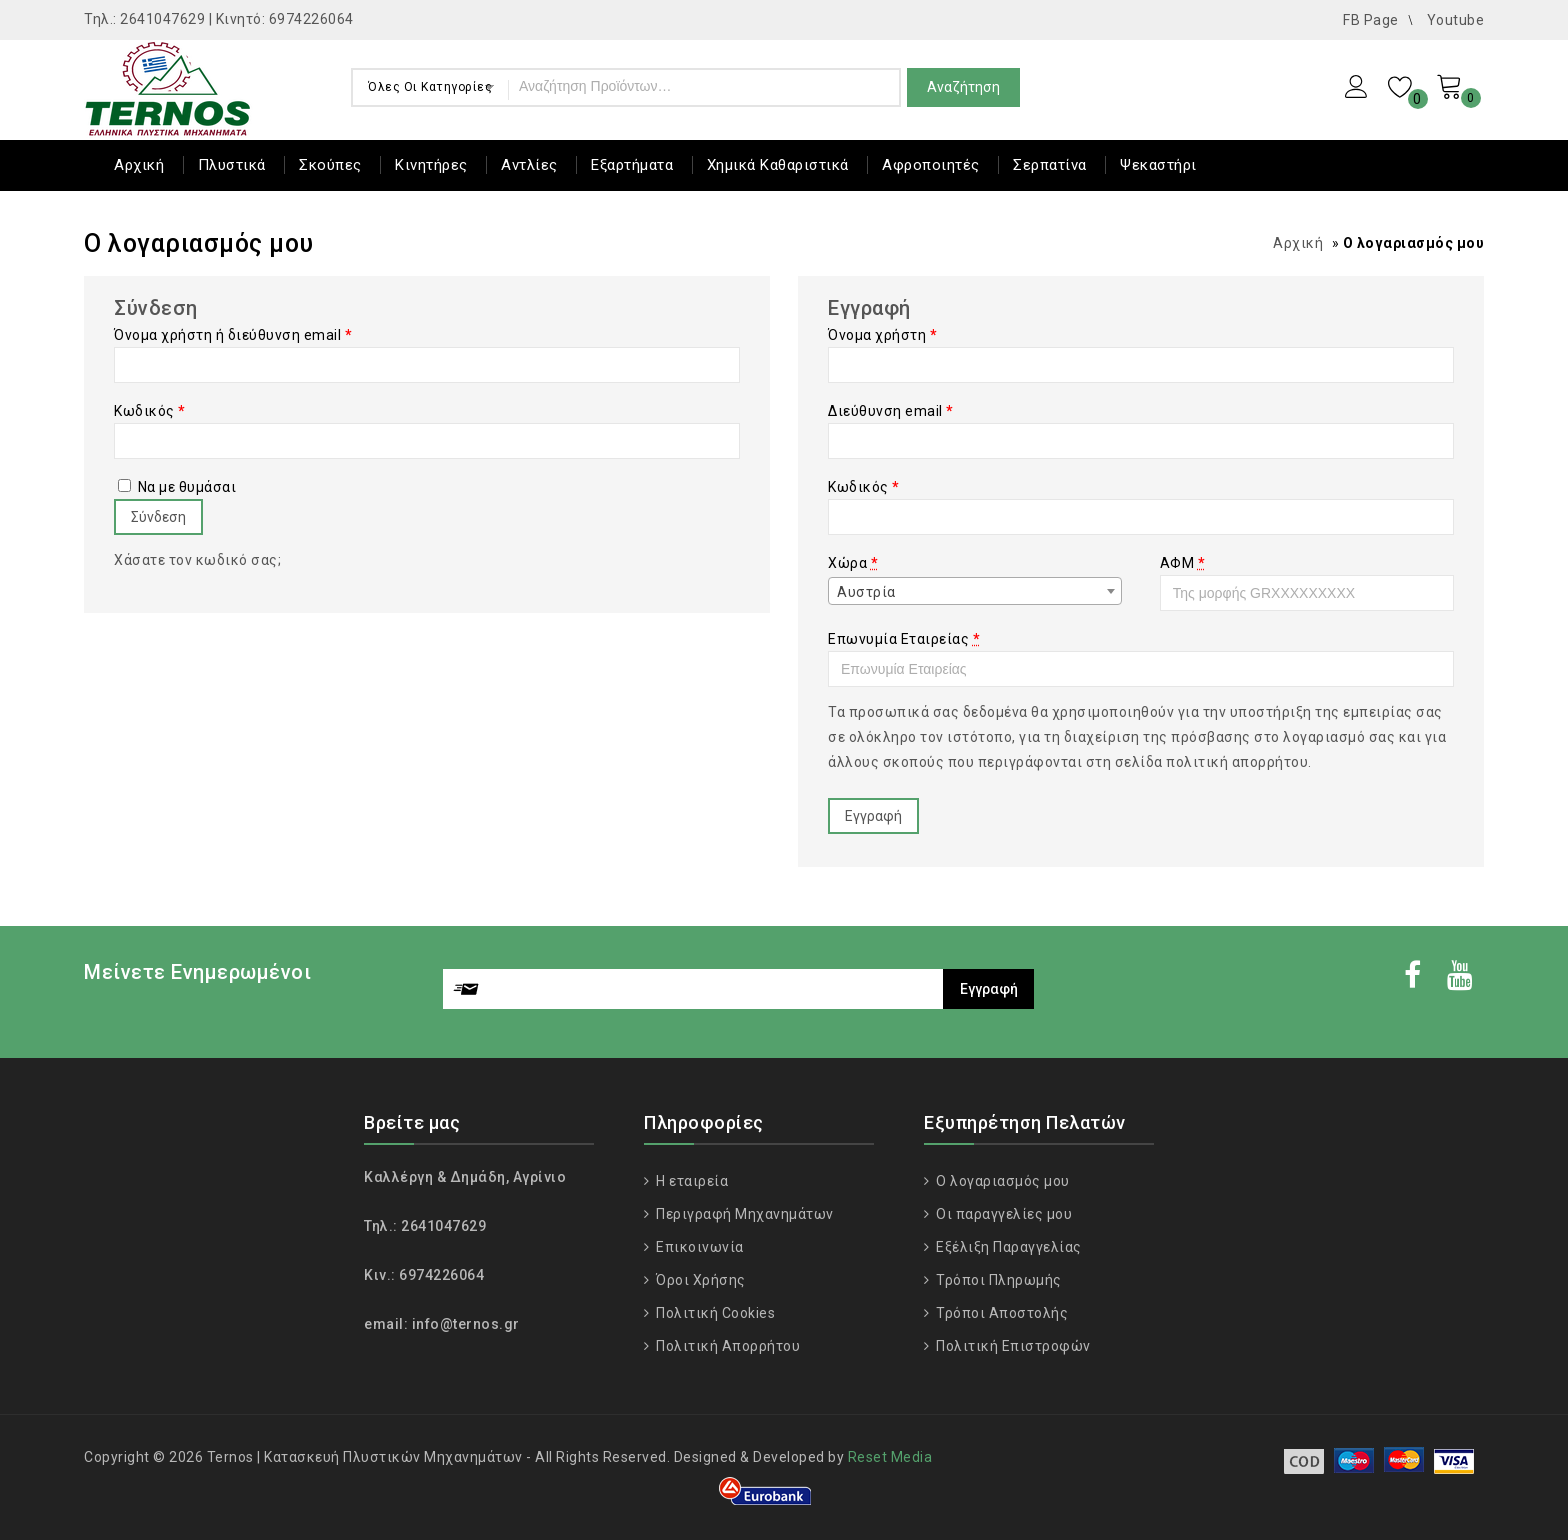 This screenshot has width=1568, height=1540. Describe the element at coordinates (1237, 762) in the screenshot. I see `πολιτική απορρήτου` at that location.